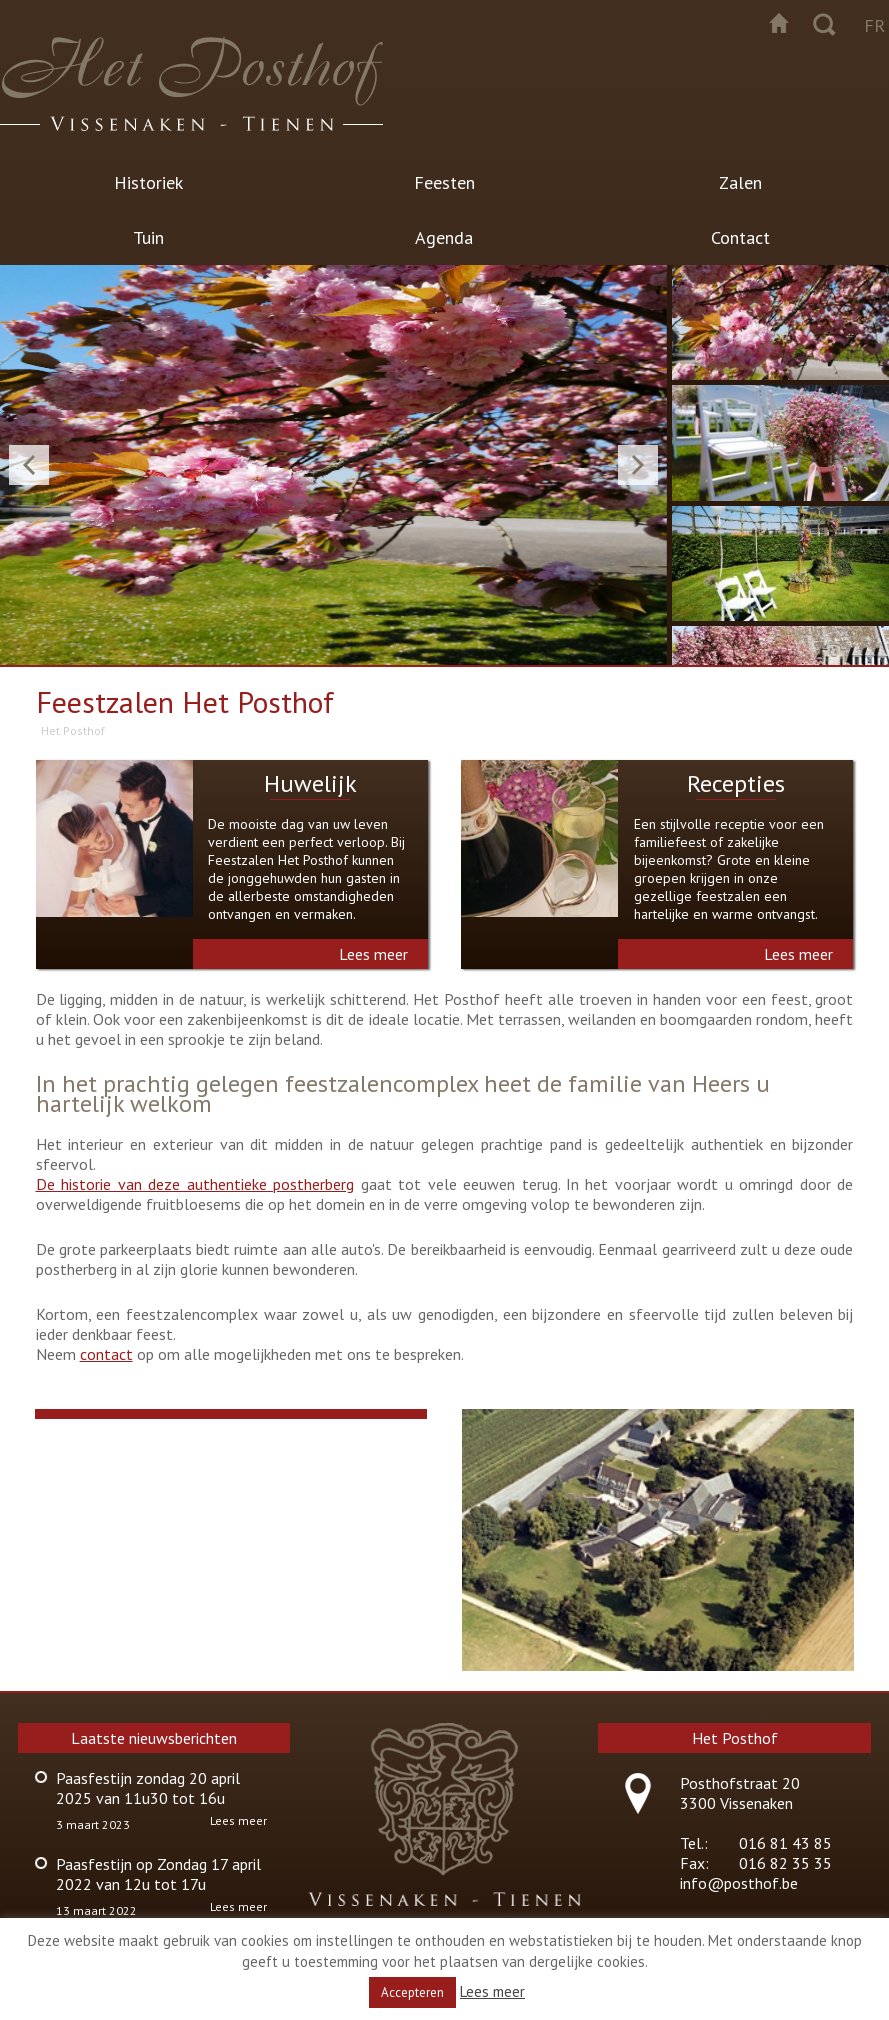 This screenshot has height=2020, width=889. I want to click on Laatste nieuwsberichten, so click(154, 1738).